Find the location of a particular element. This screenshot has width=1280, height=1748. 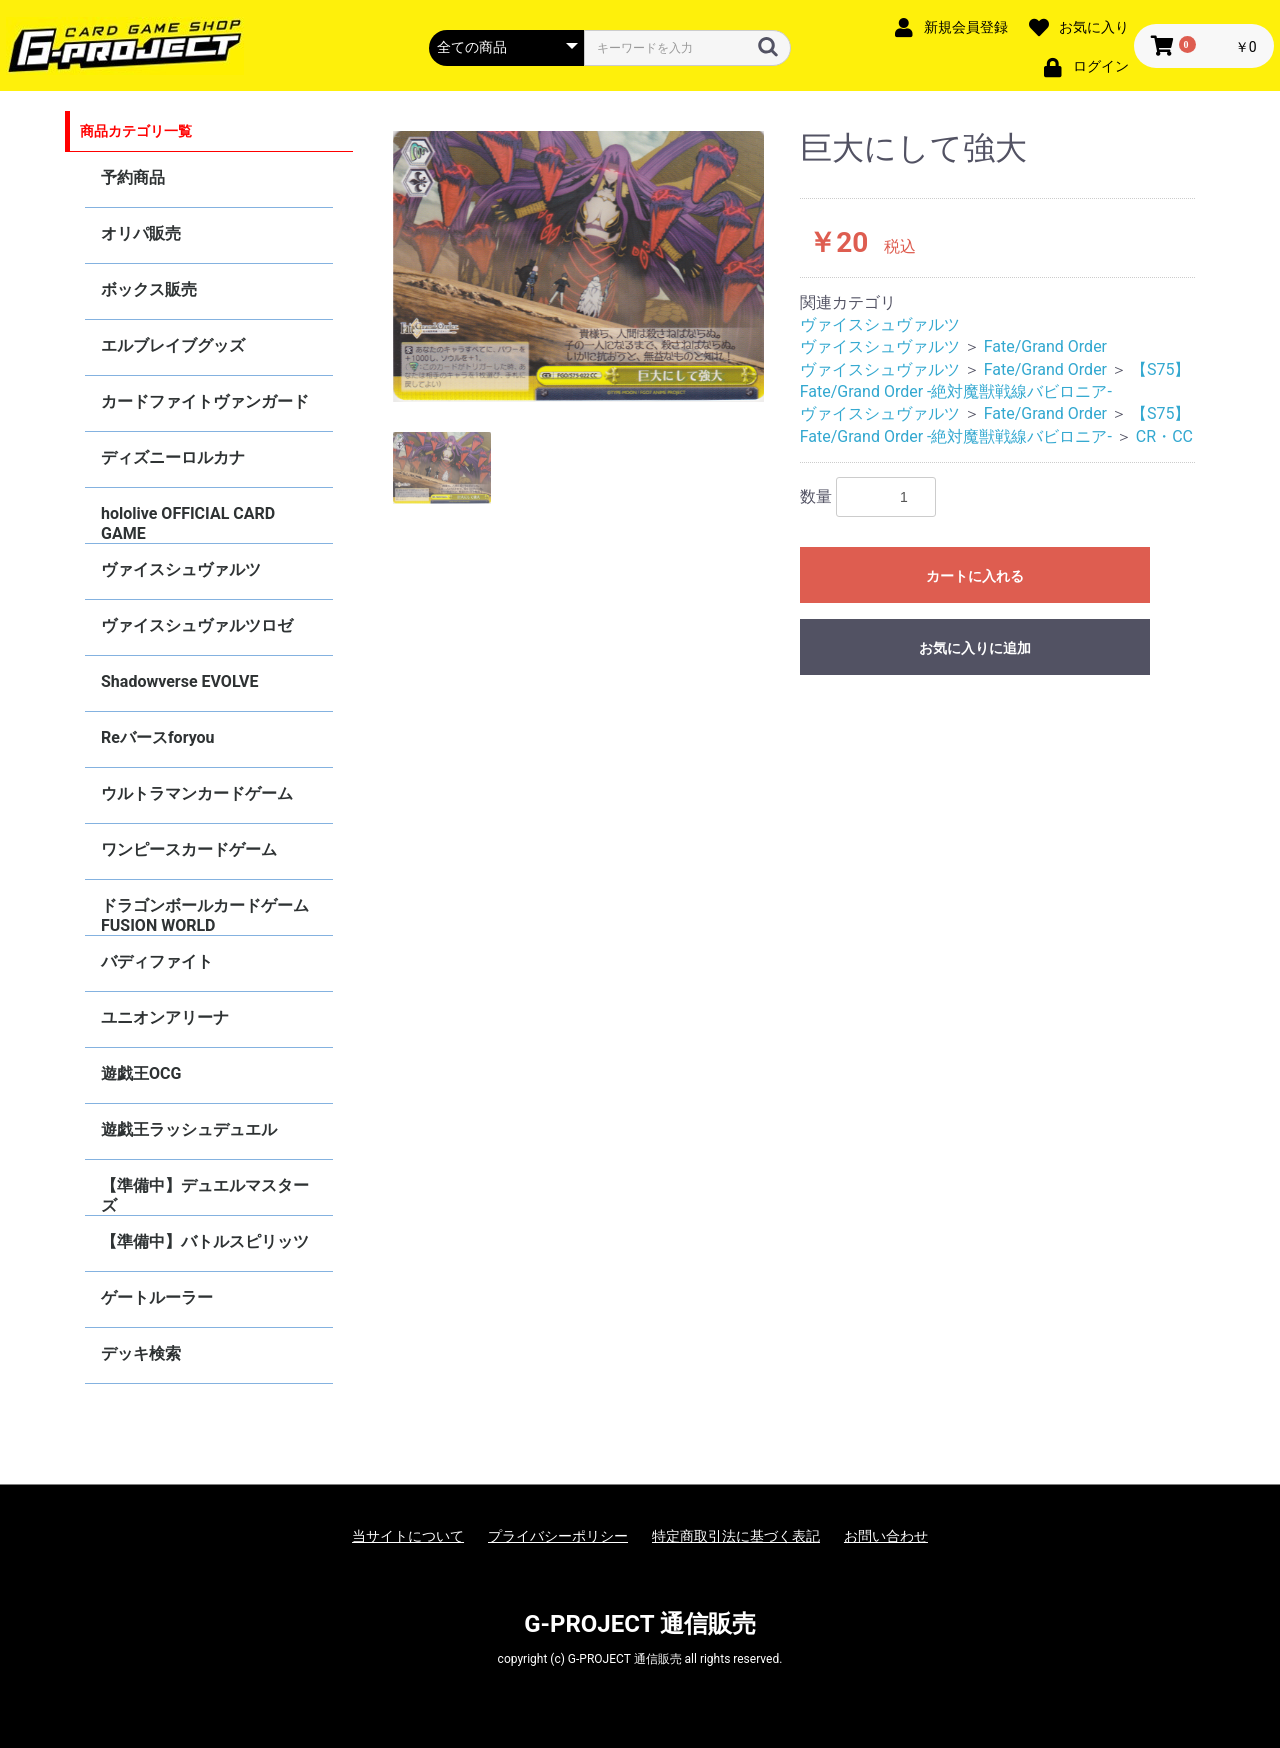

[option] is located at coordinates (579, 266).